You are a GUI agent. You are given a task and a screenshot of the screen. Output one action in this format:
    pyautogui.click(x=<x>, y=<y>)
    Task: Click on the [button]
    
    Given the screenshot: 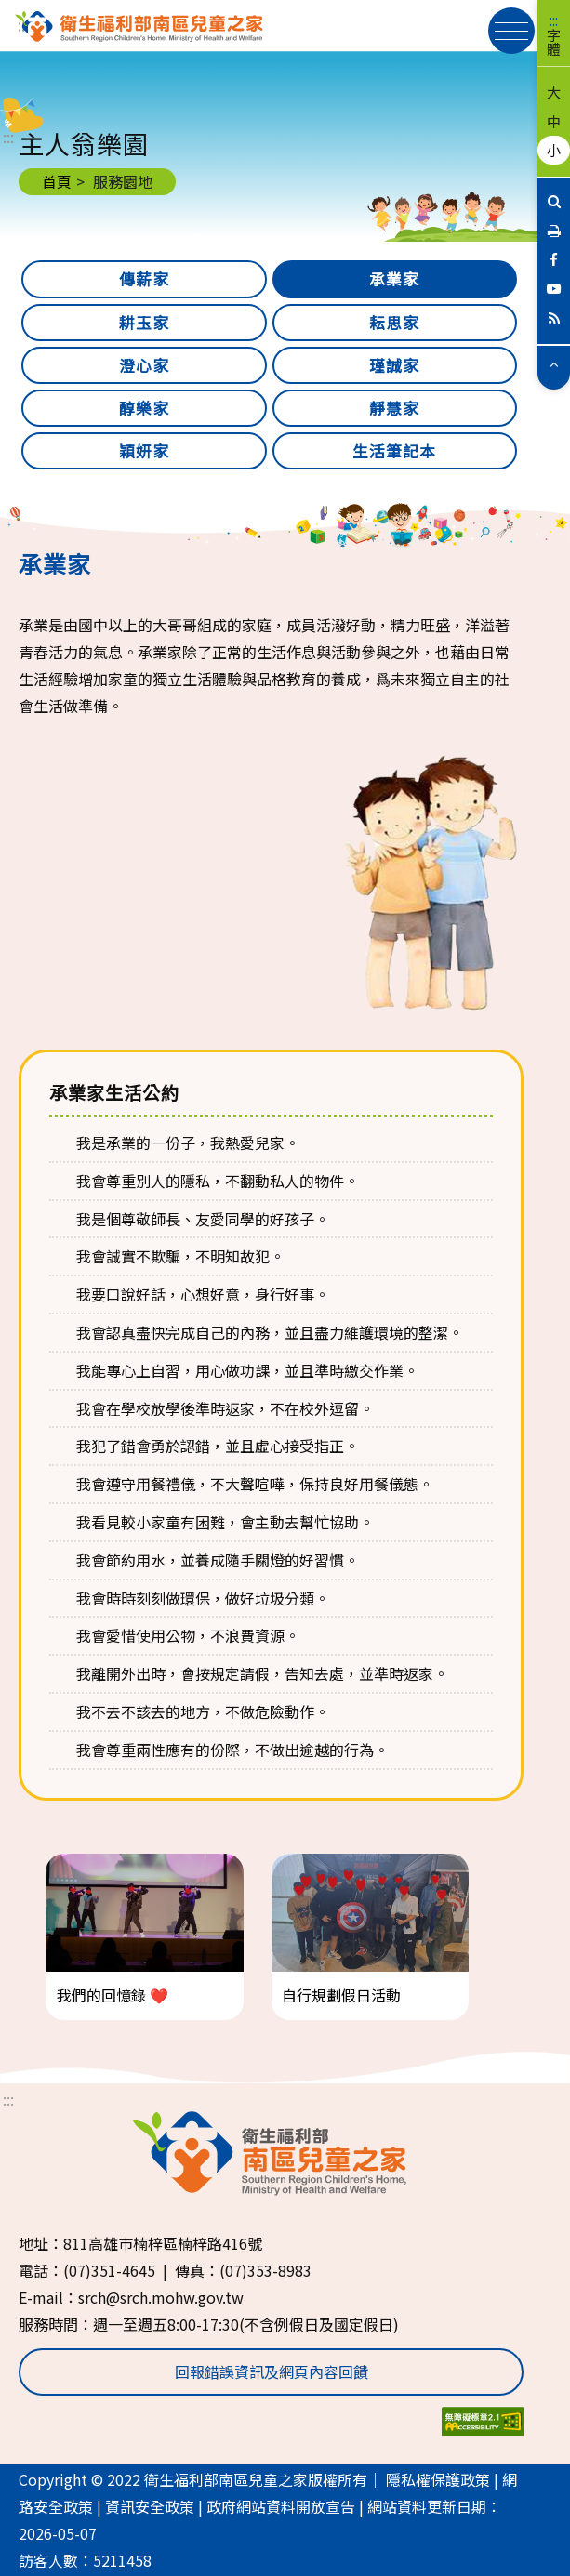 What is the action you would take?
    pyautogui.click(x=554, y=362)
    